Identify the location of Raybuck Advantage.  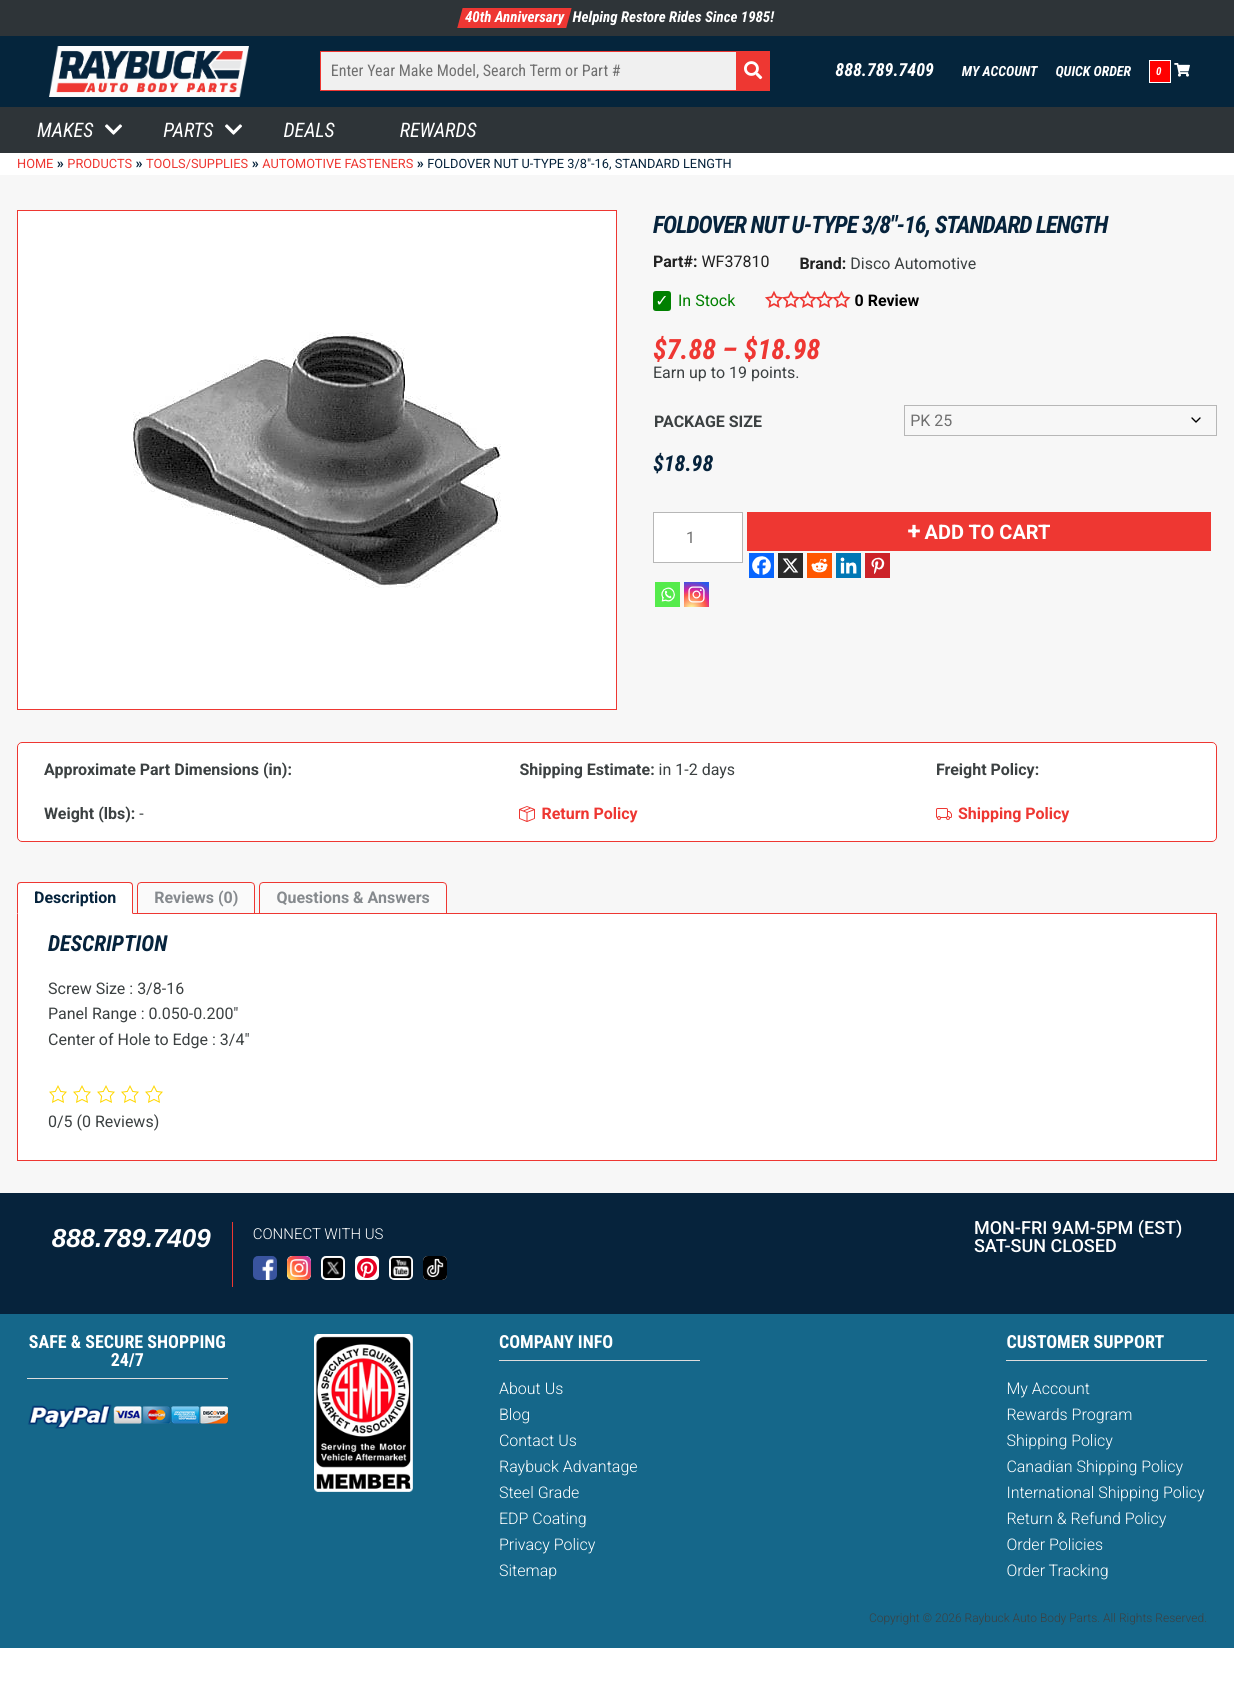
(568, 1466).